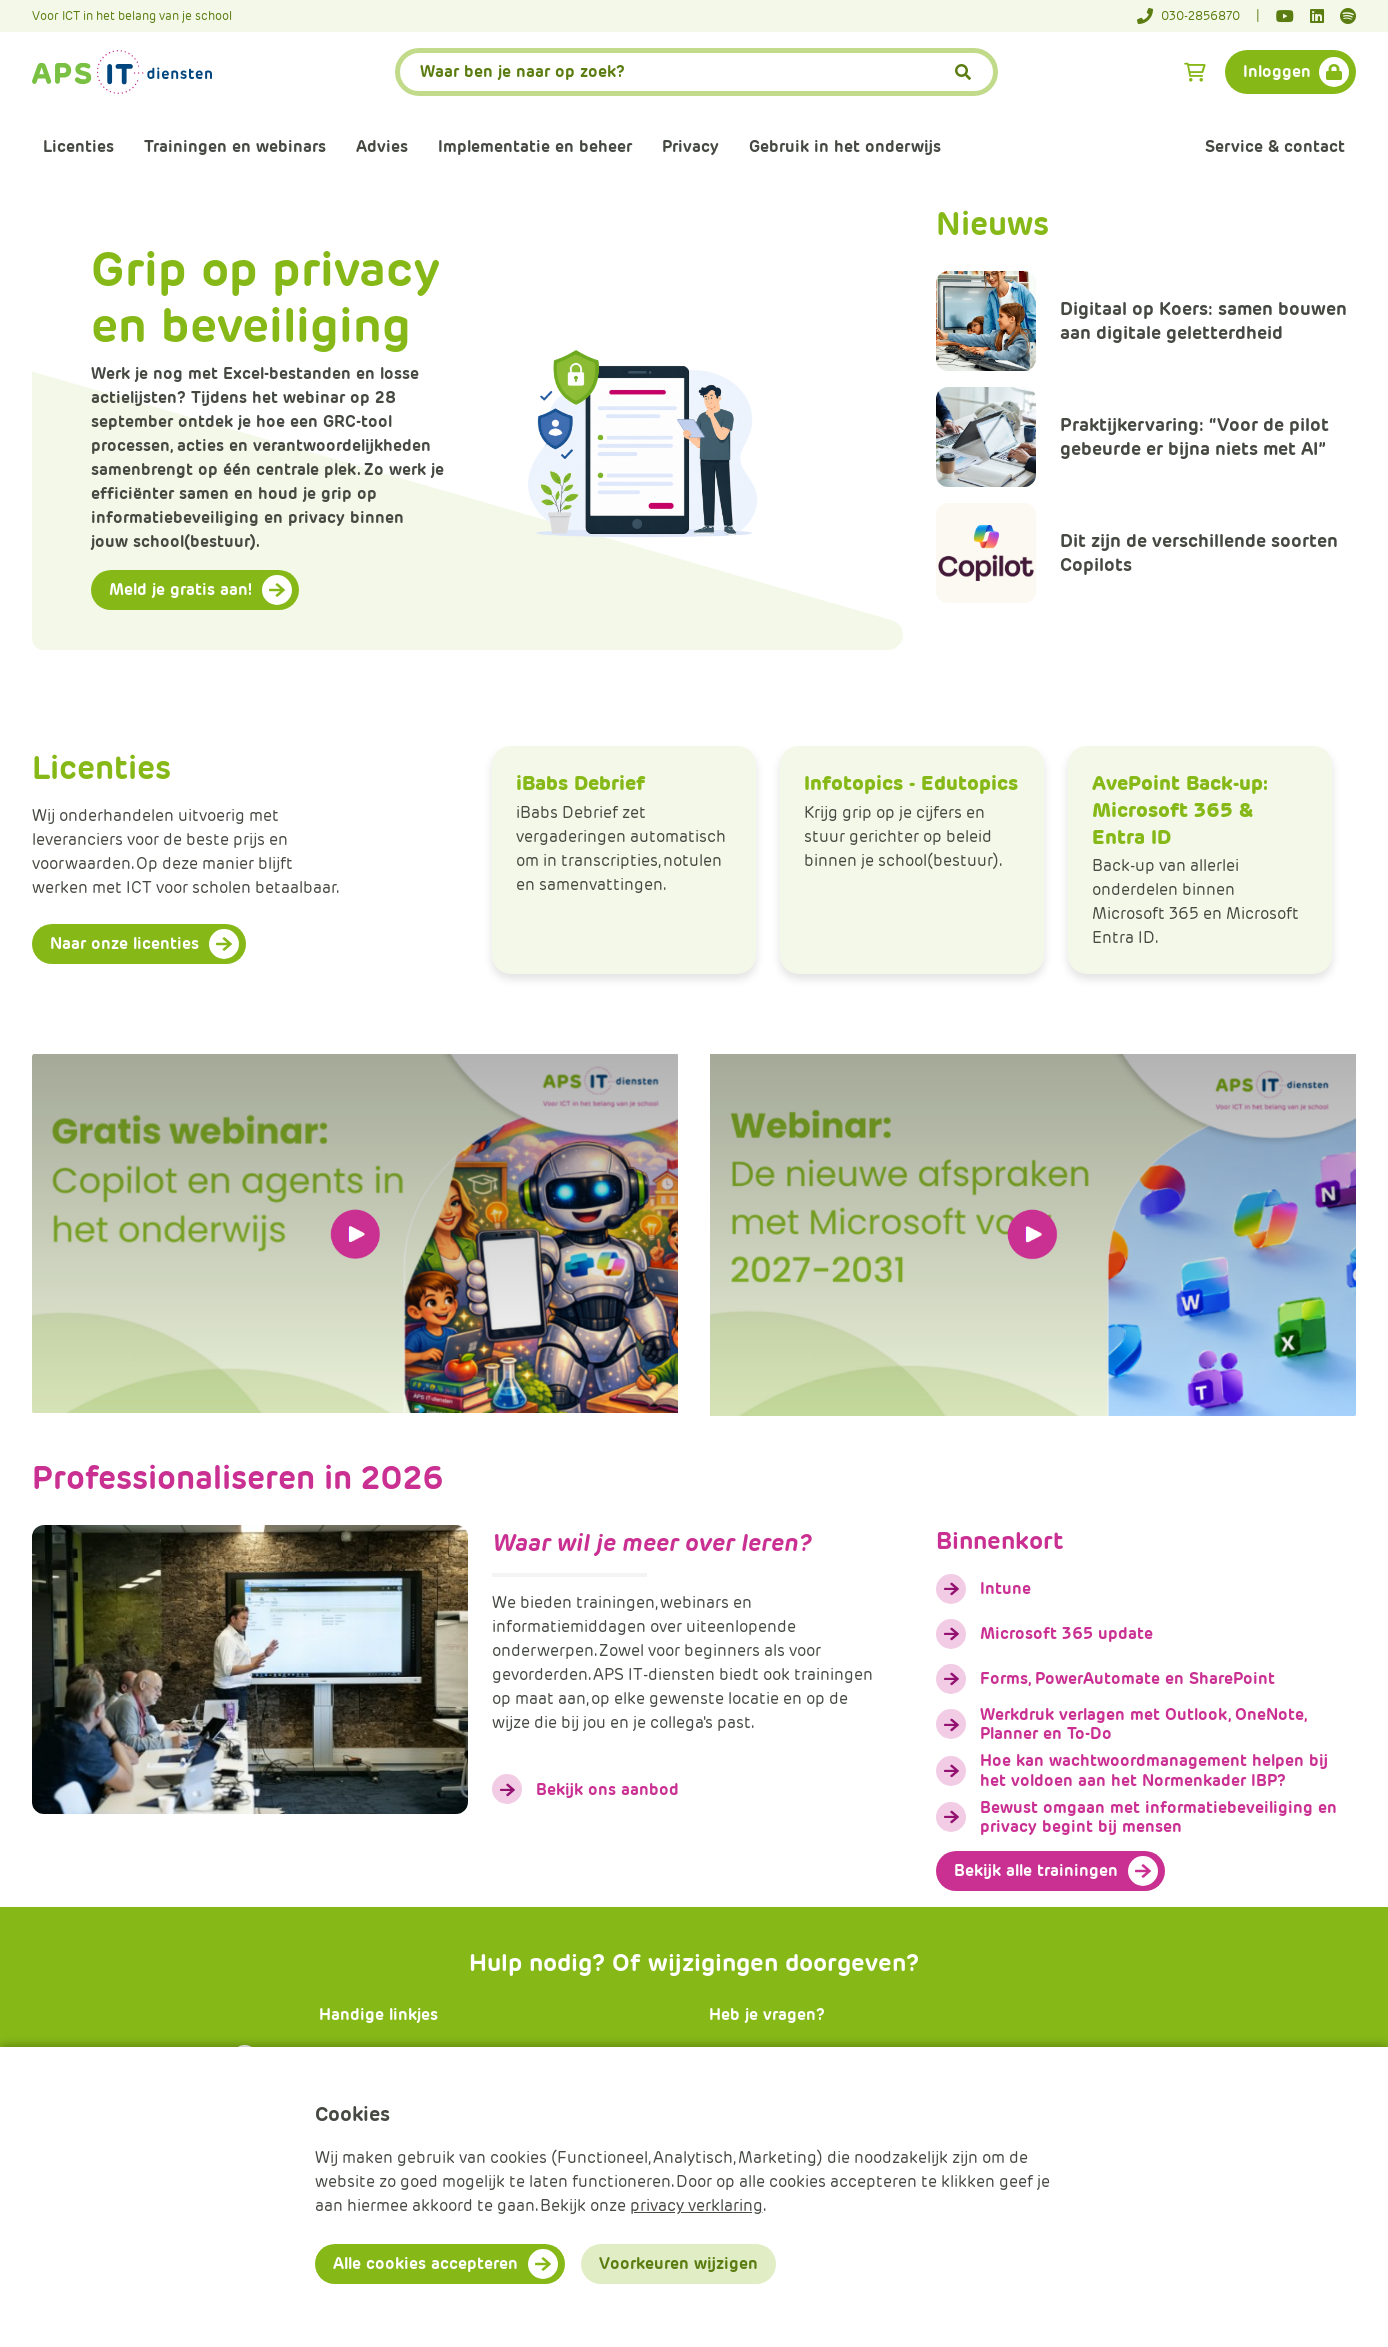  What do you see at coordinates (697, 72) in the screenshot?
I see `[APS.Features.Search.SearchInputAriaLabel]` at bounding box center [697, 72].